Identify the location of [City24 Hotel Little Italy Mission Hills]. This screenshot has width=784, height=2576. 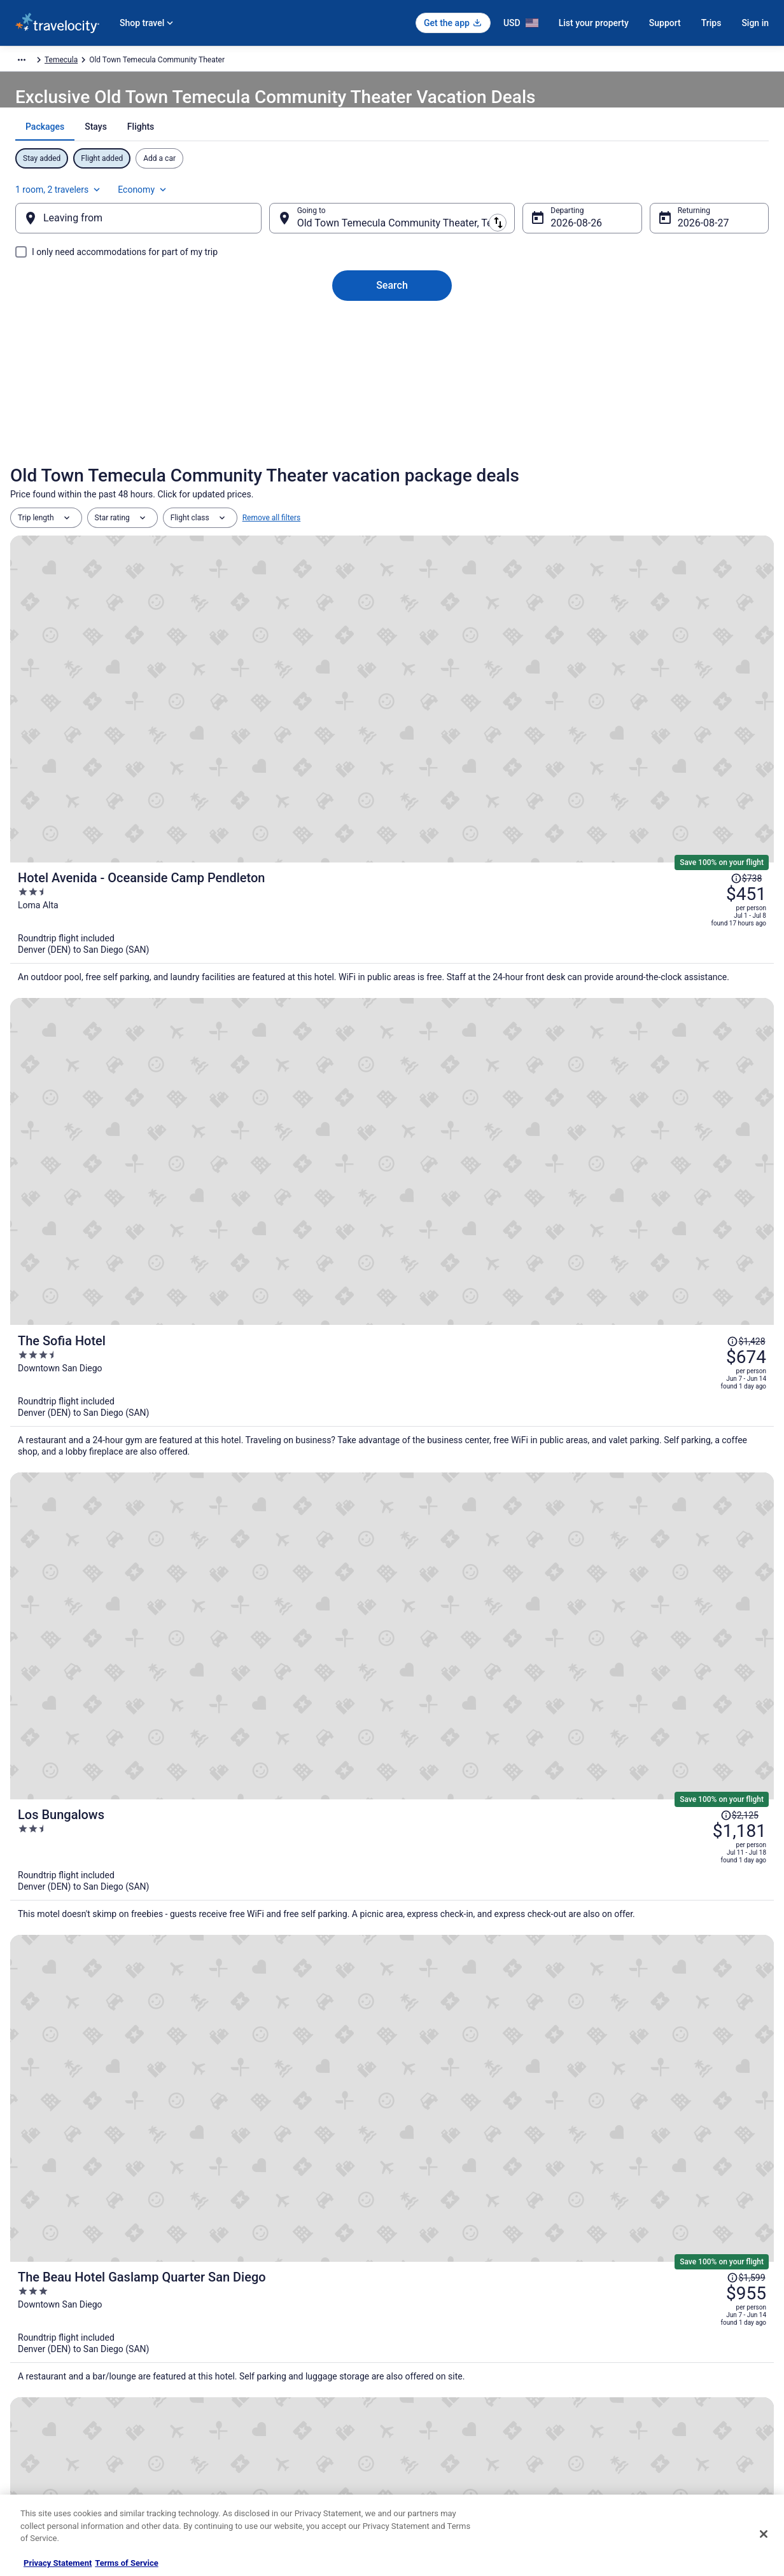
(519, 1377).